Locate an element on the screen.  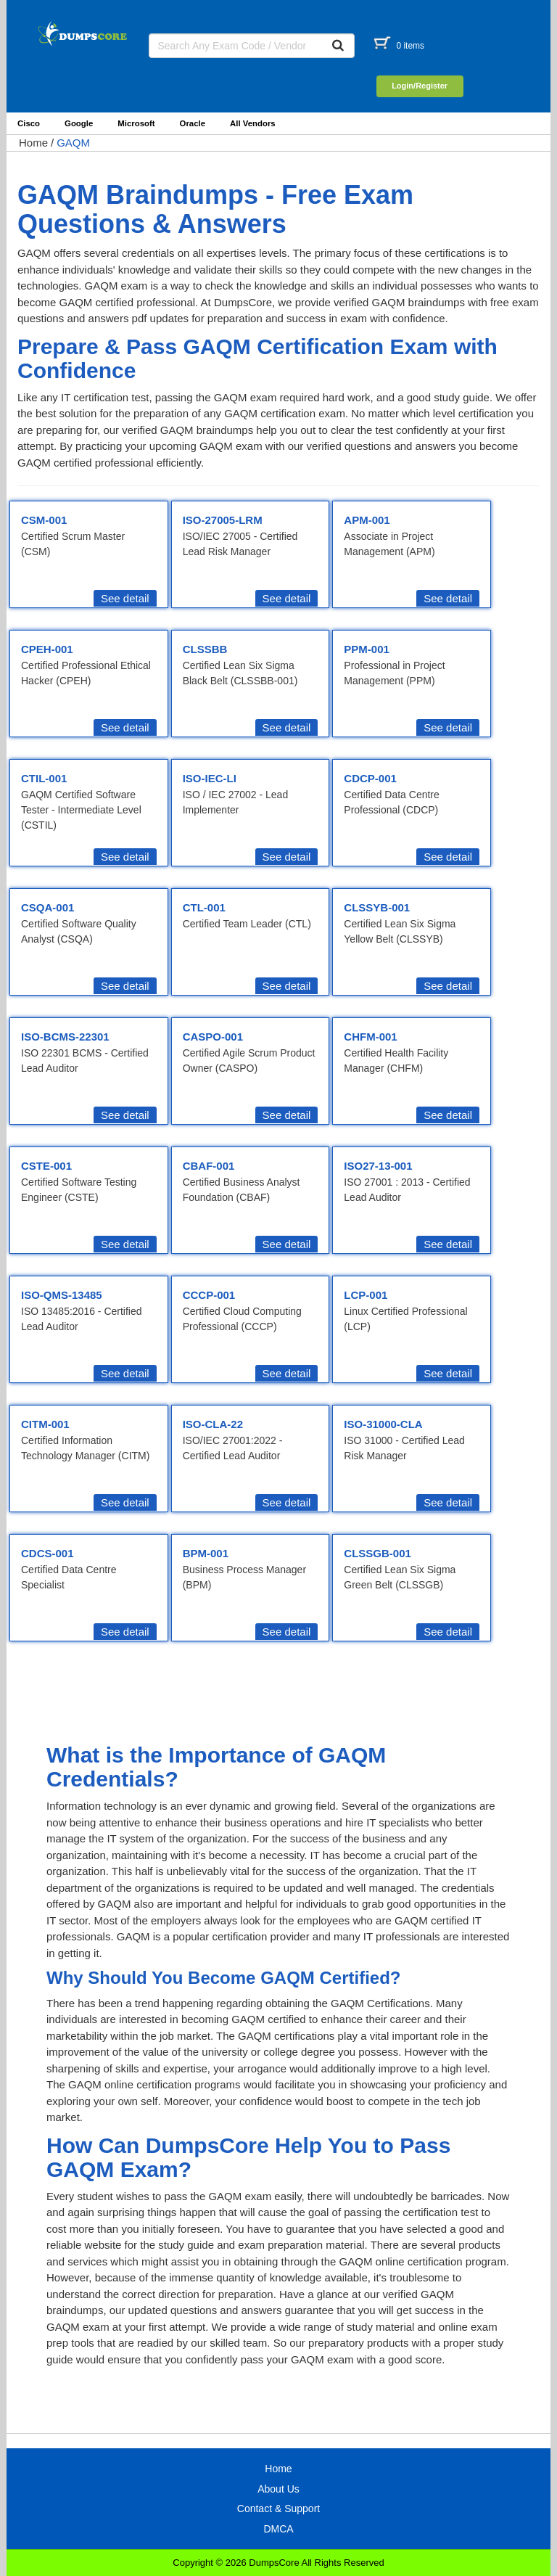
CLSSGB-001 is located at coordinates (377, 1553).